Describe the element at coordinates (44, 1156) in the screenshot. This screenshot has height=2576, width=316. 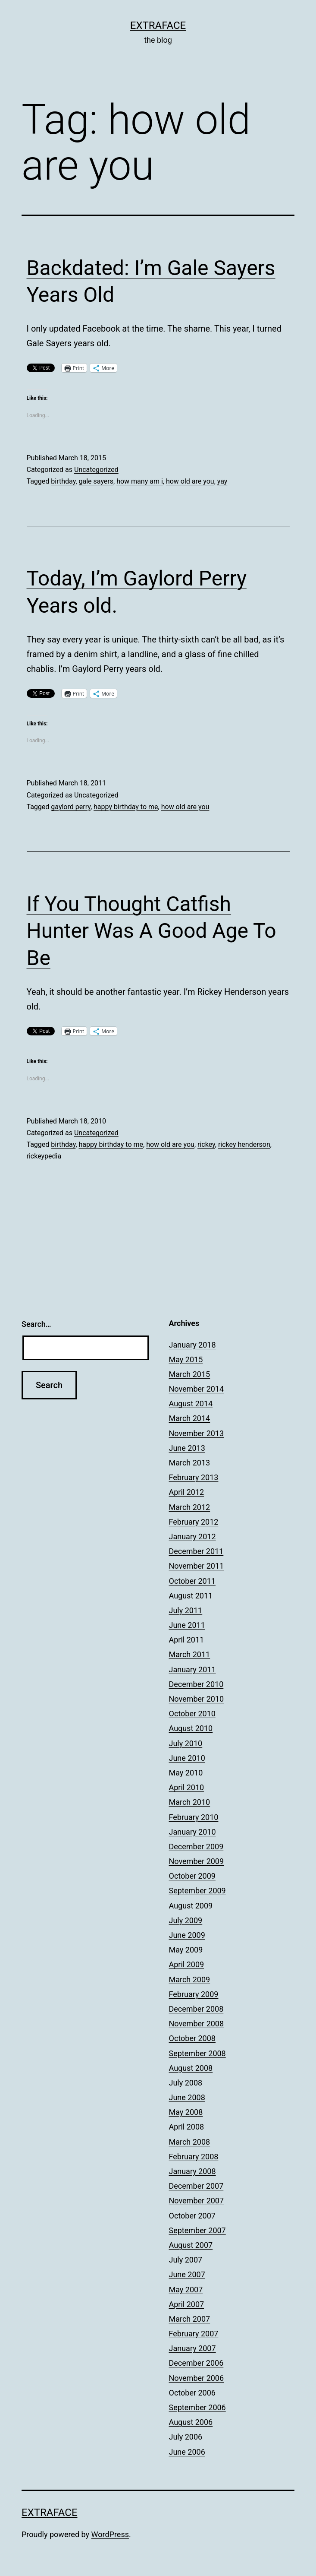
I see `rickeypedia` at that location.